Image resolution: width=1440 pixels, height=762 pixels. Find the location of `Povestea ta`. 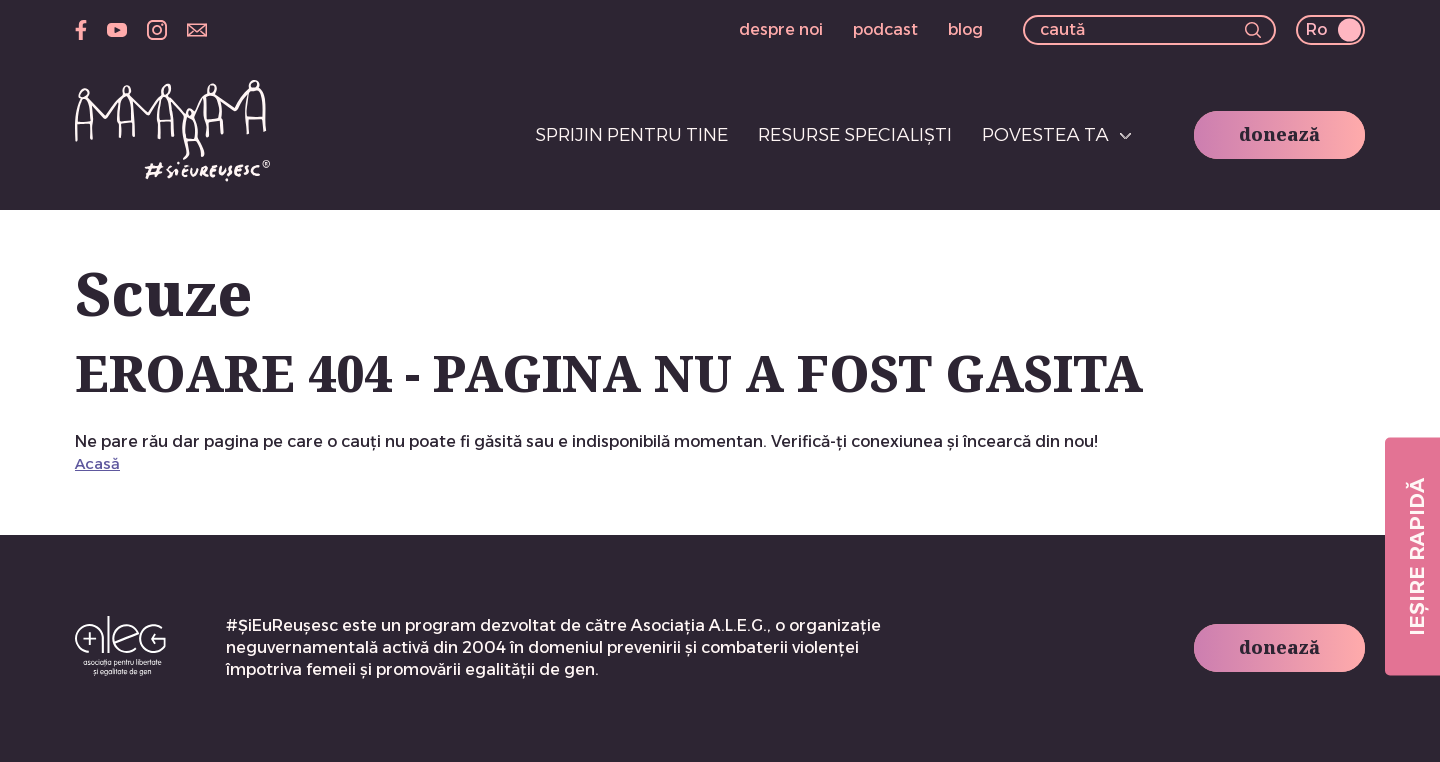

Povestea ta is located at coordinates (1045, 135).